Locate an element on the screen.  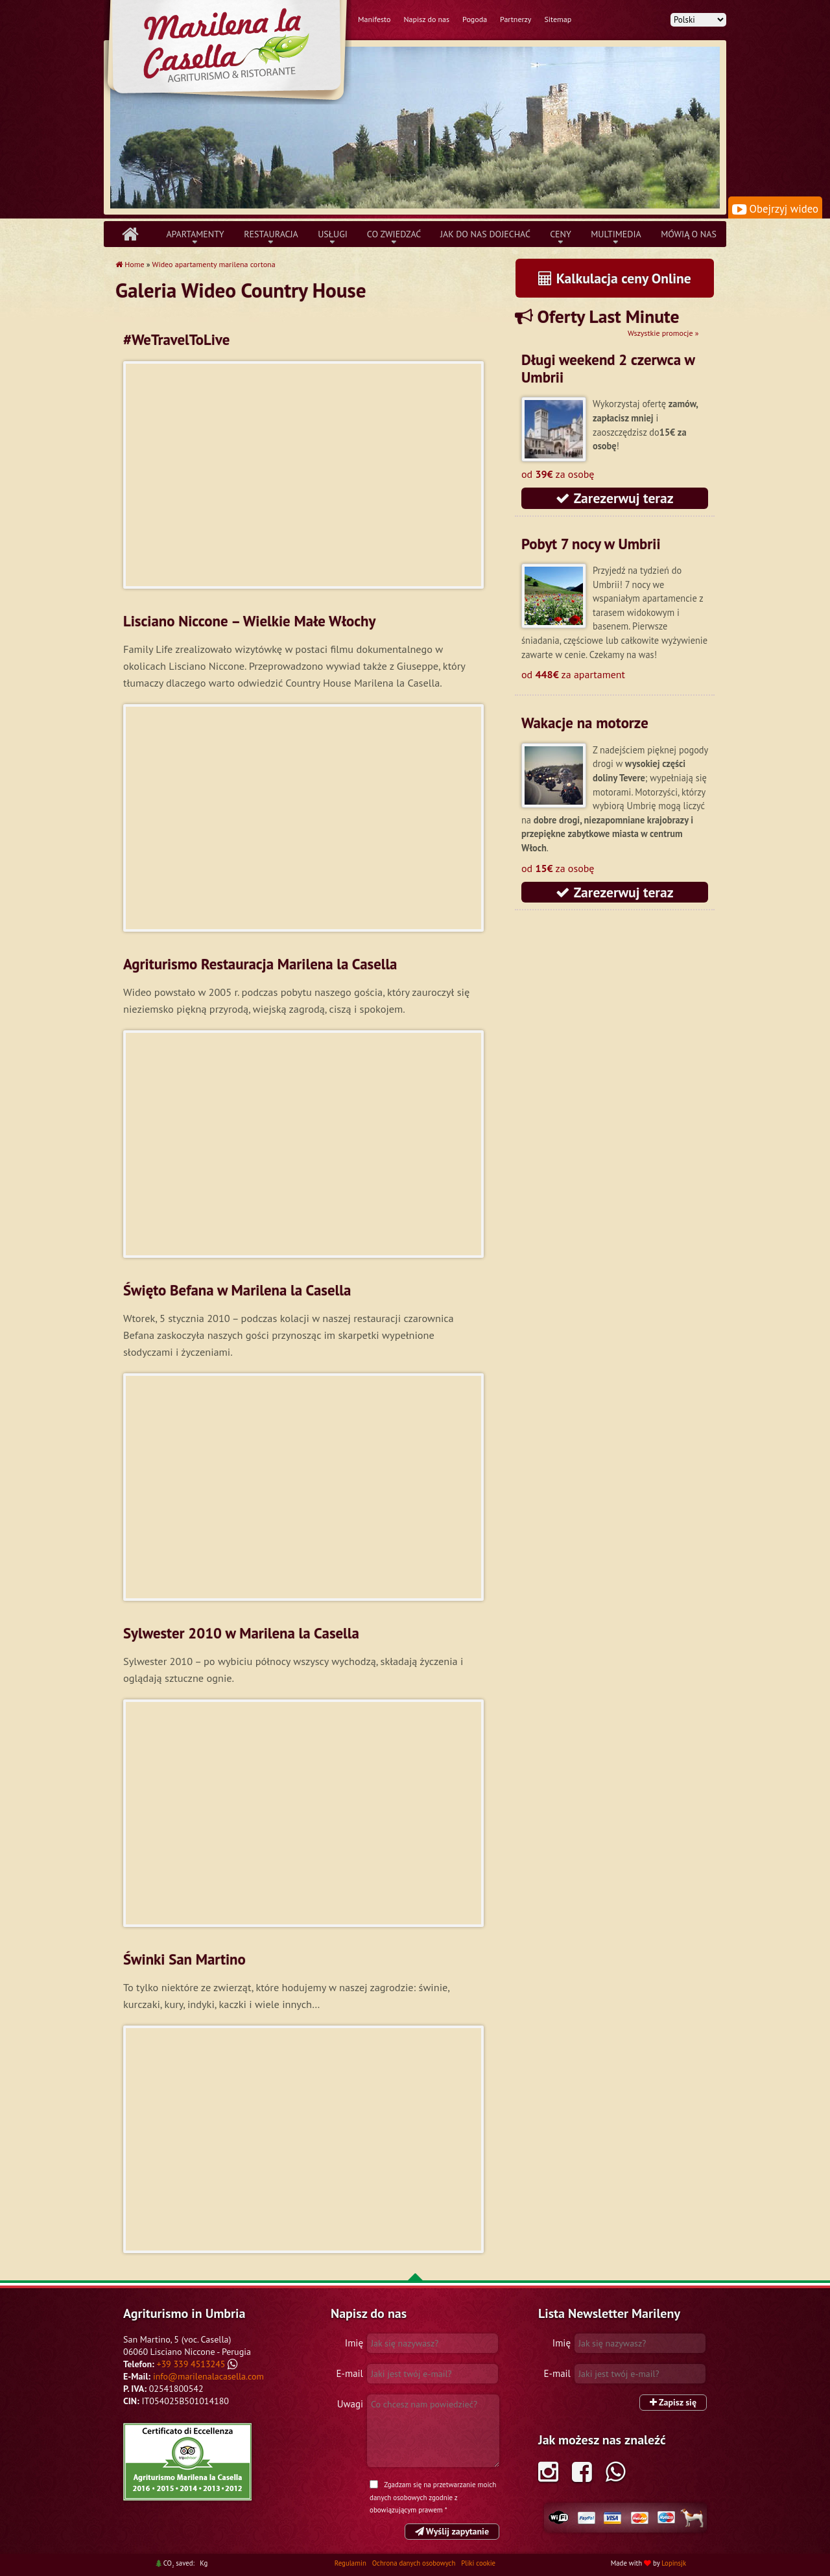
Pogoda is located at coordinates (474, 19).